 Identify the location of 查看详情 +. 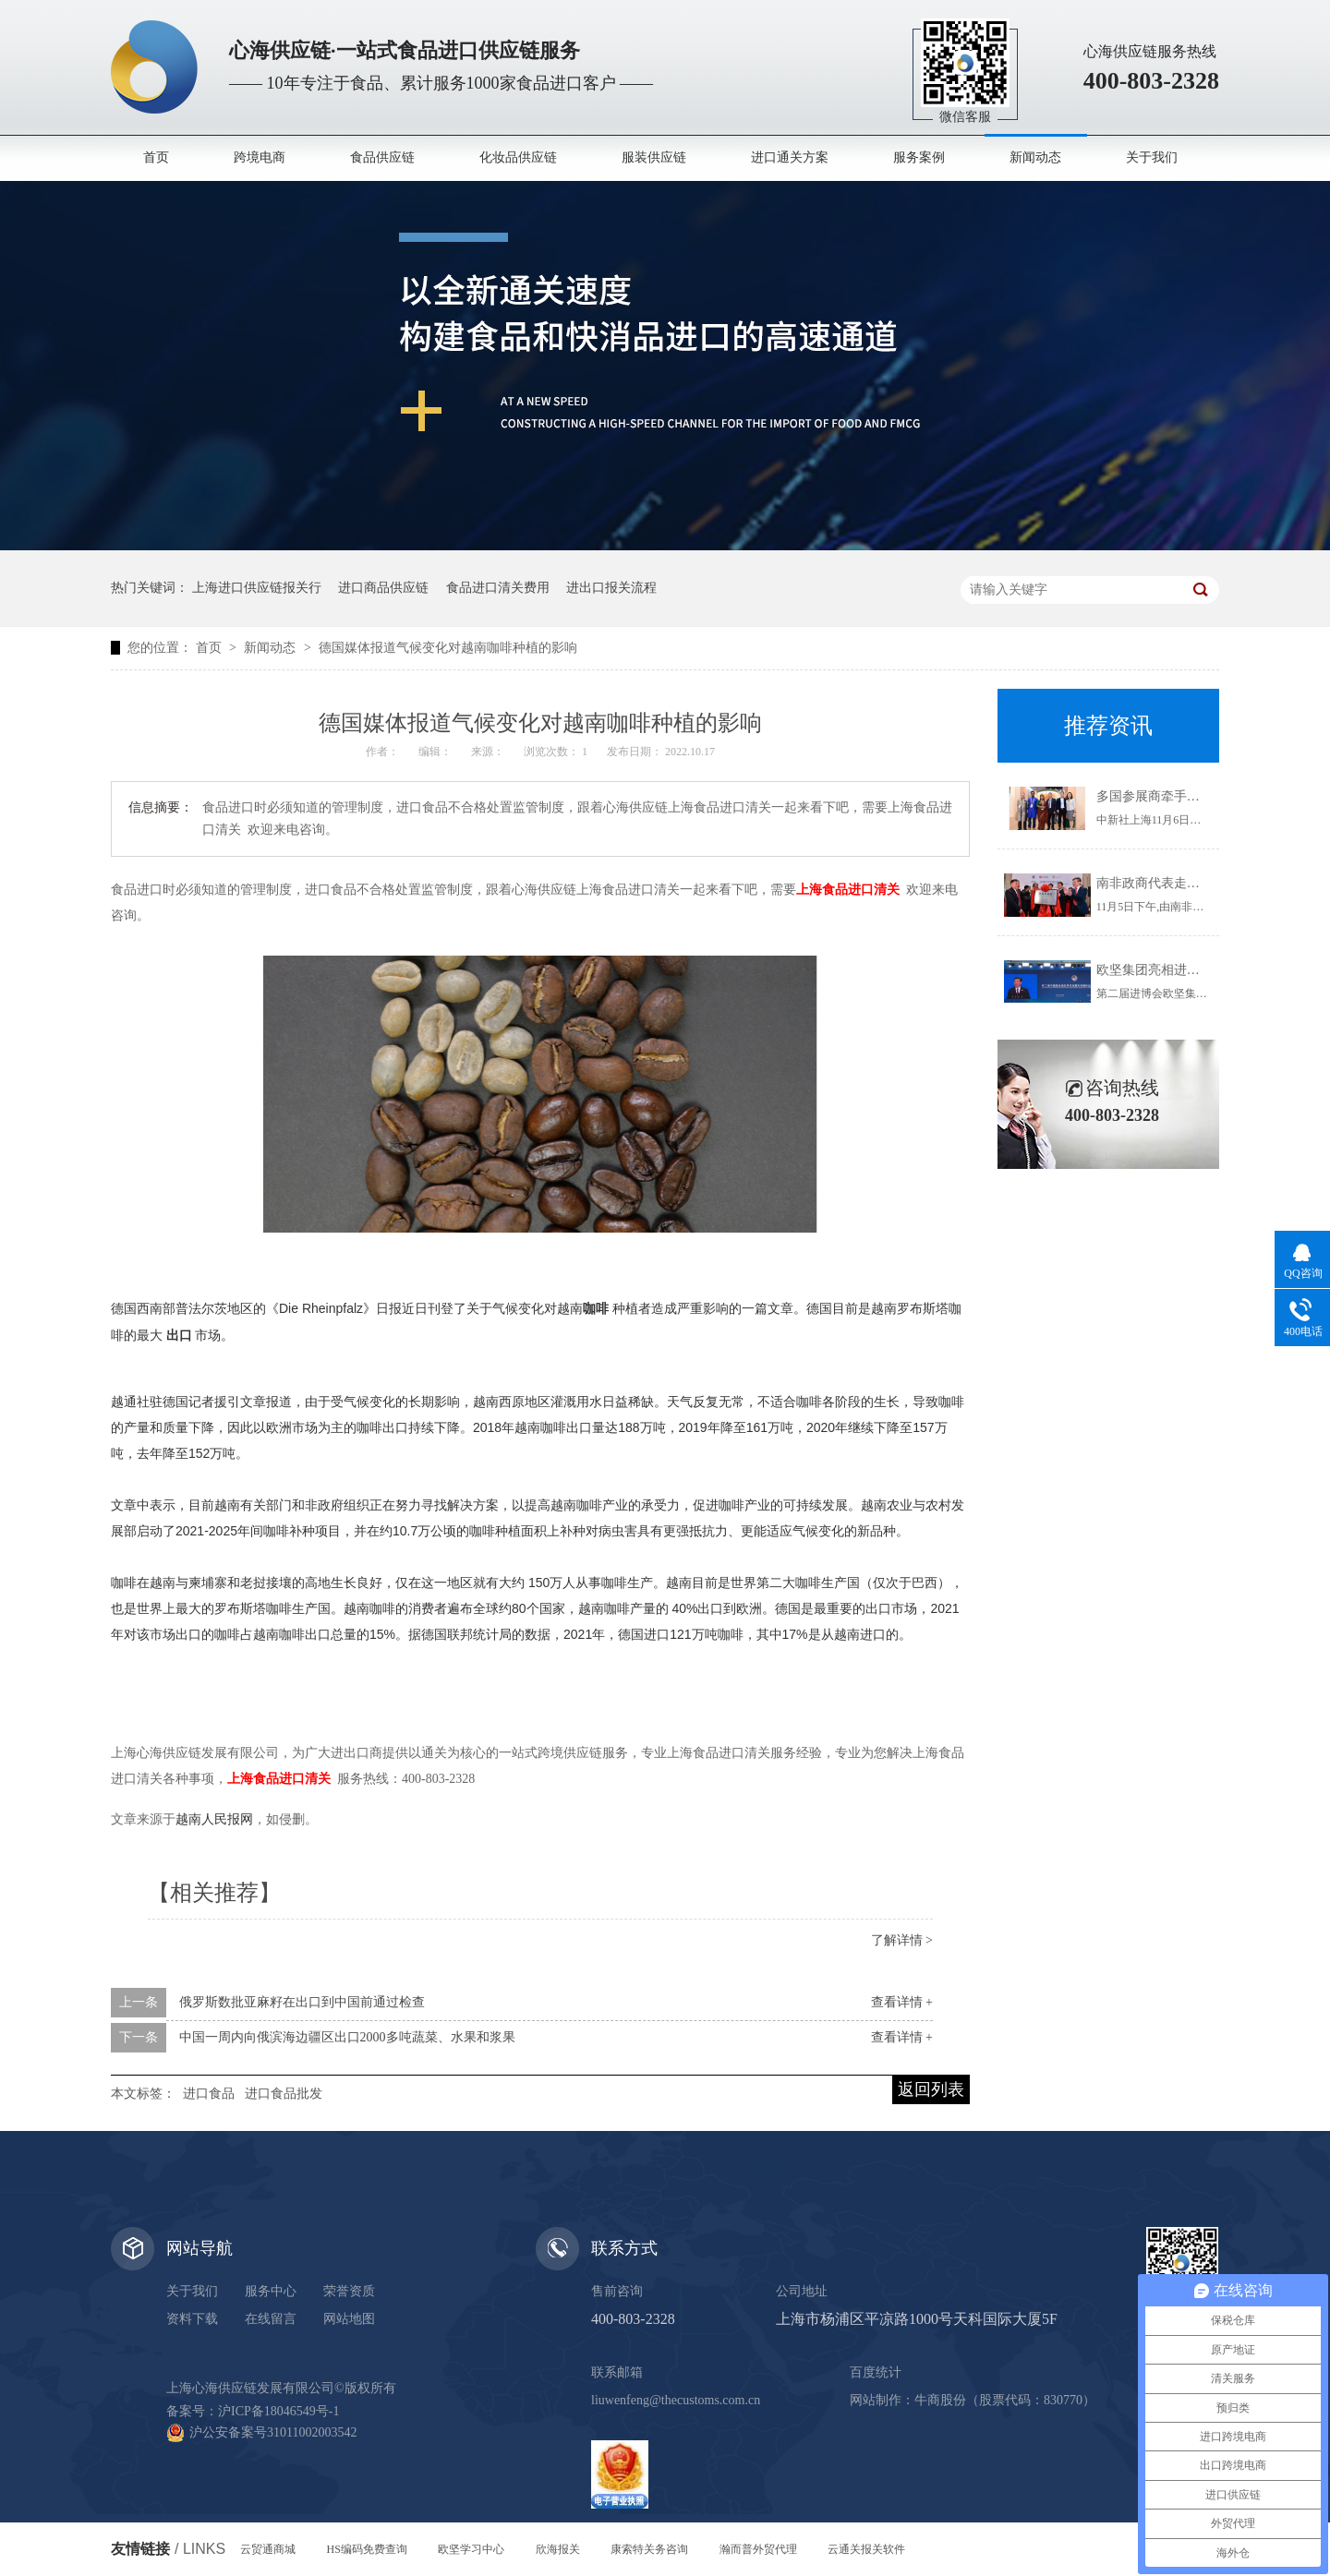
(902, 2002).